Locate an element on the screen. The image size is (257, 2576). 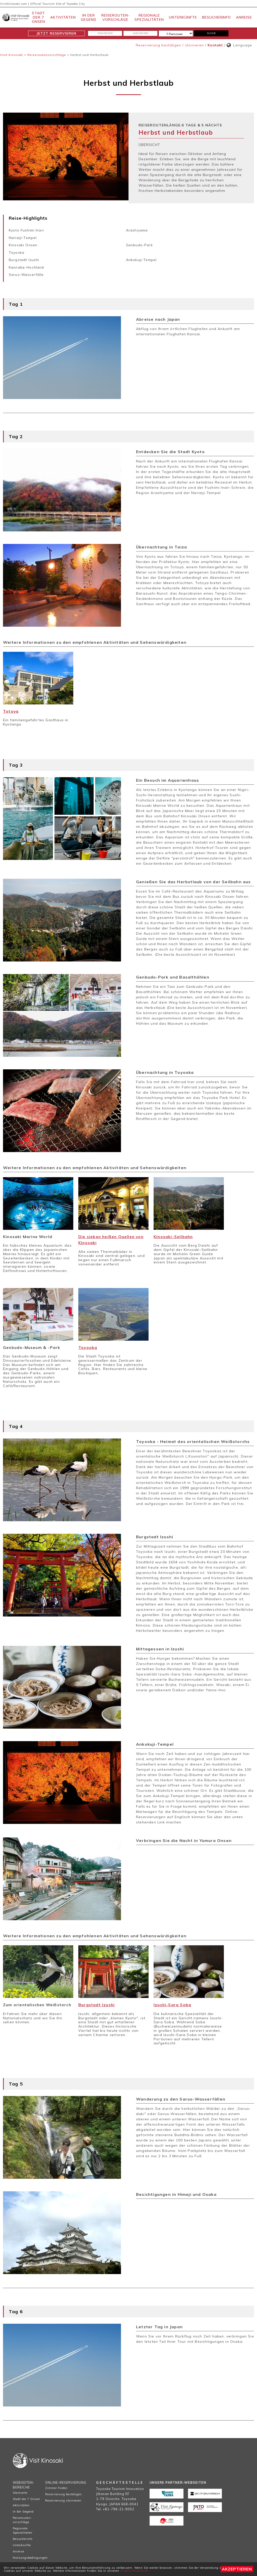
ONLINE-RESERVIERUNG is located at coordinates (65, 2459).